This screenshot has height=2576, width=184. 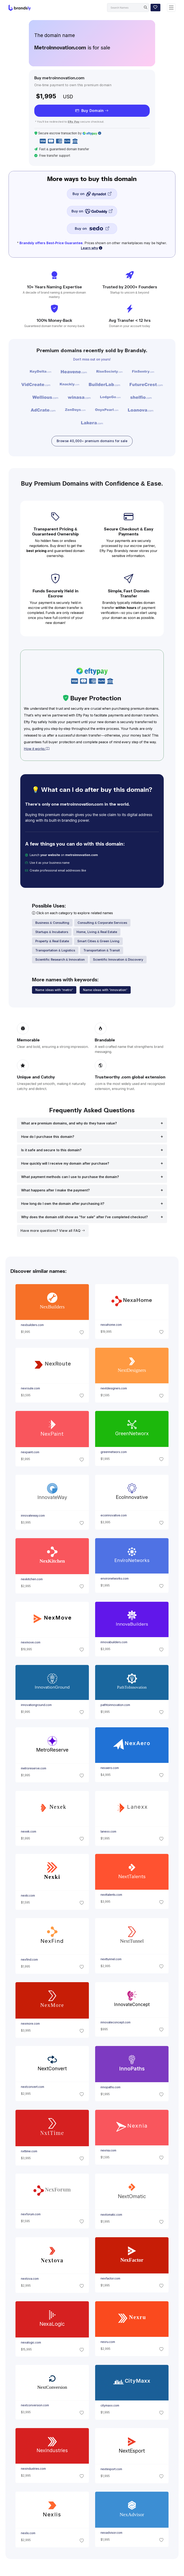 I want to click on Scientific Research & Innovation, so click(x=60, y=959).